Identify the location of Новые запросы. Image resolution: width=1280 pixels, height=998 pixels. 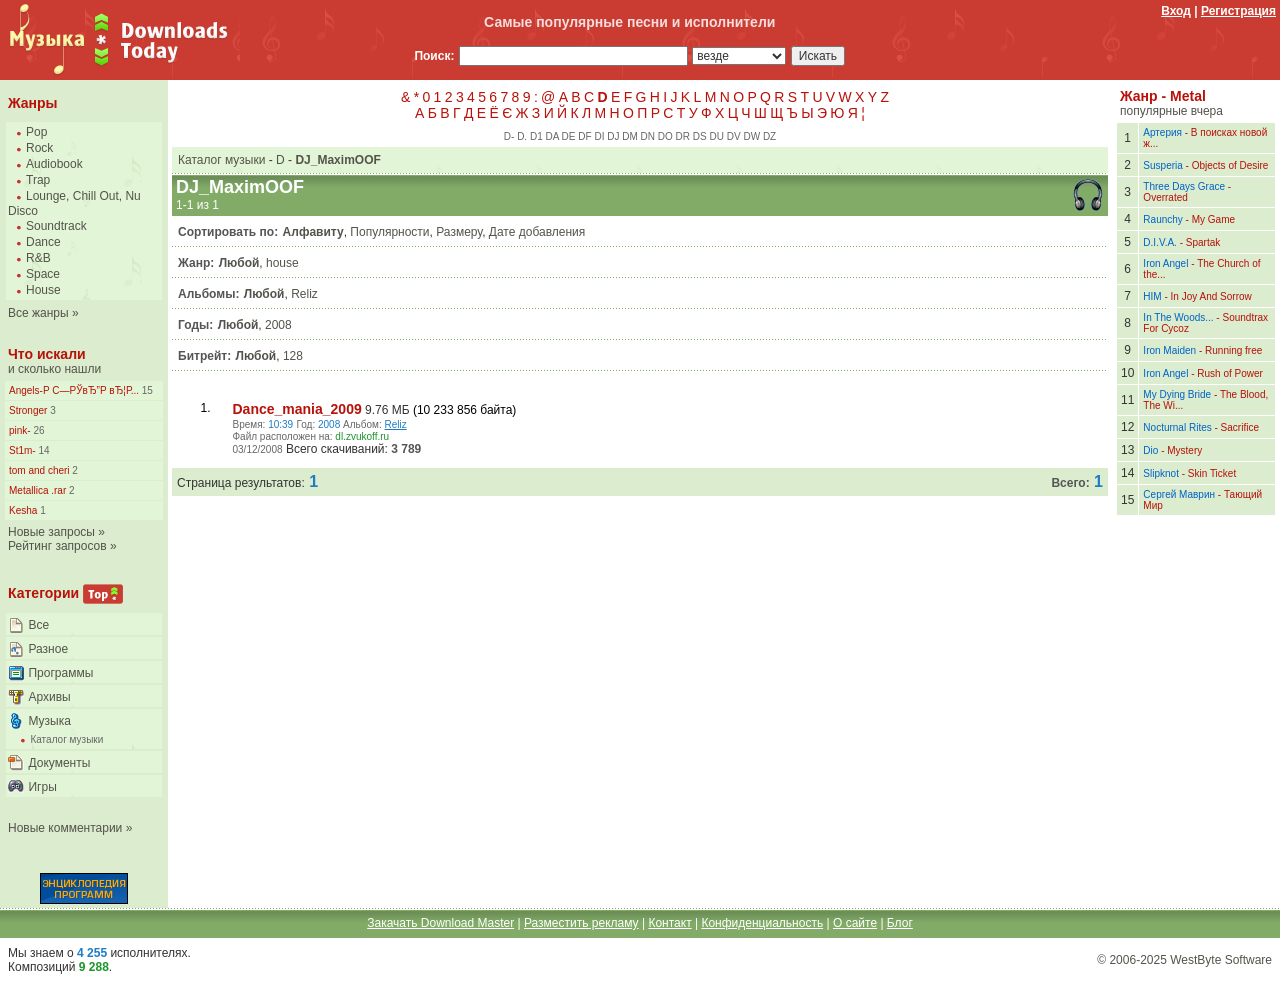
(51, 532).